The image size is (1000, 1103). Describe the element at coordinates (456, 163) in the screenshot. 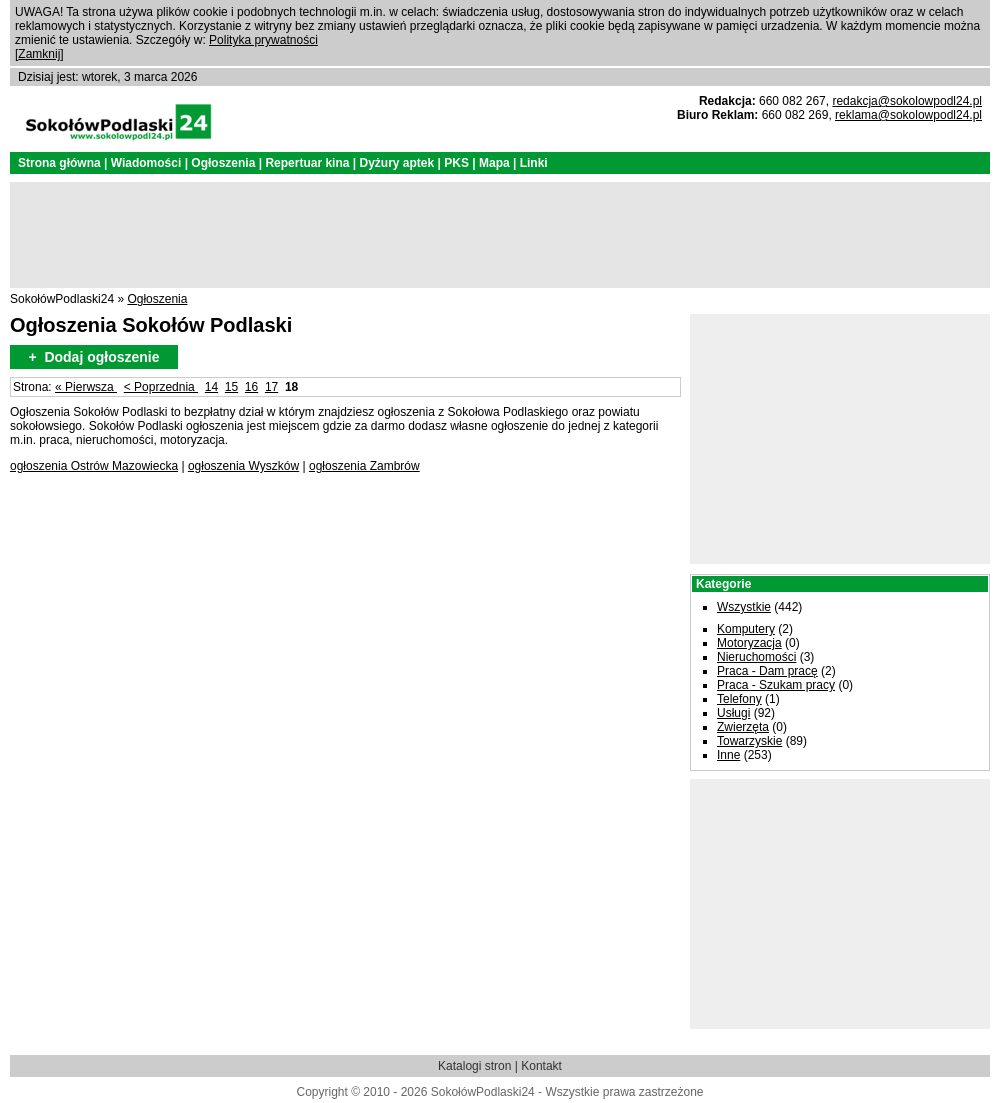

I see `PKS` at that location.